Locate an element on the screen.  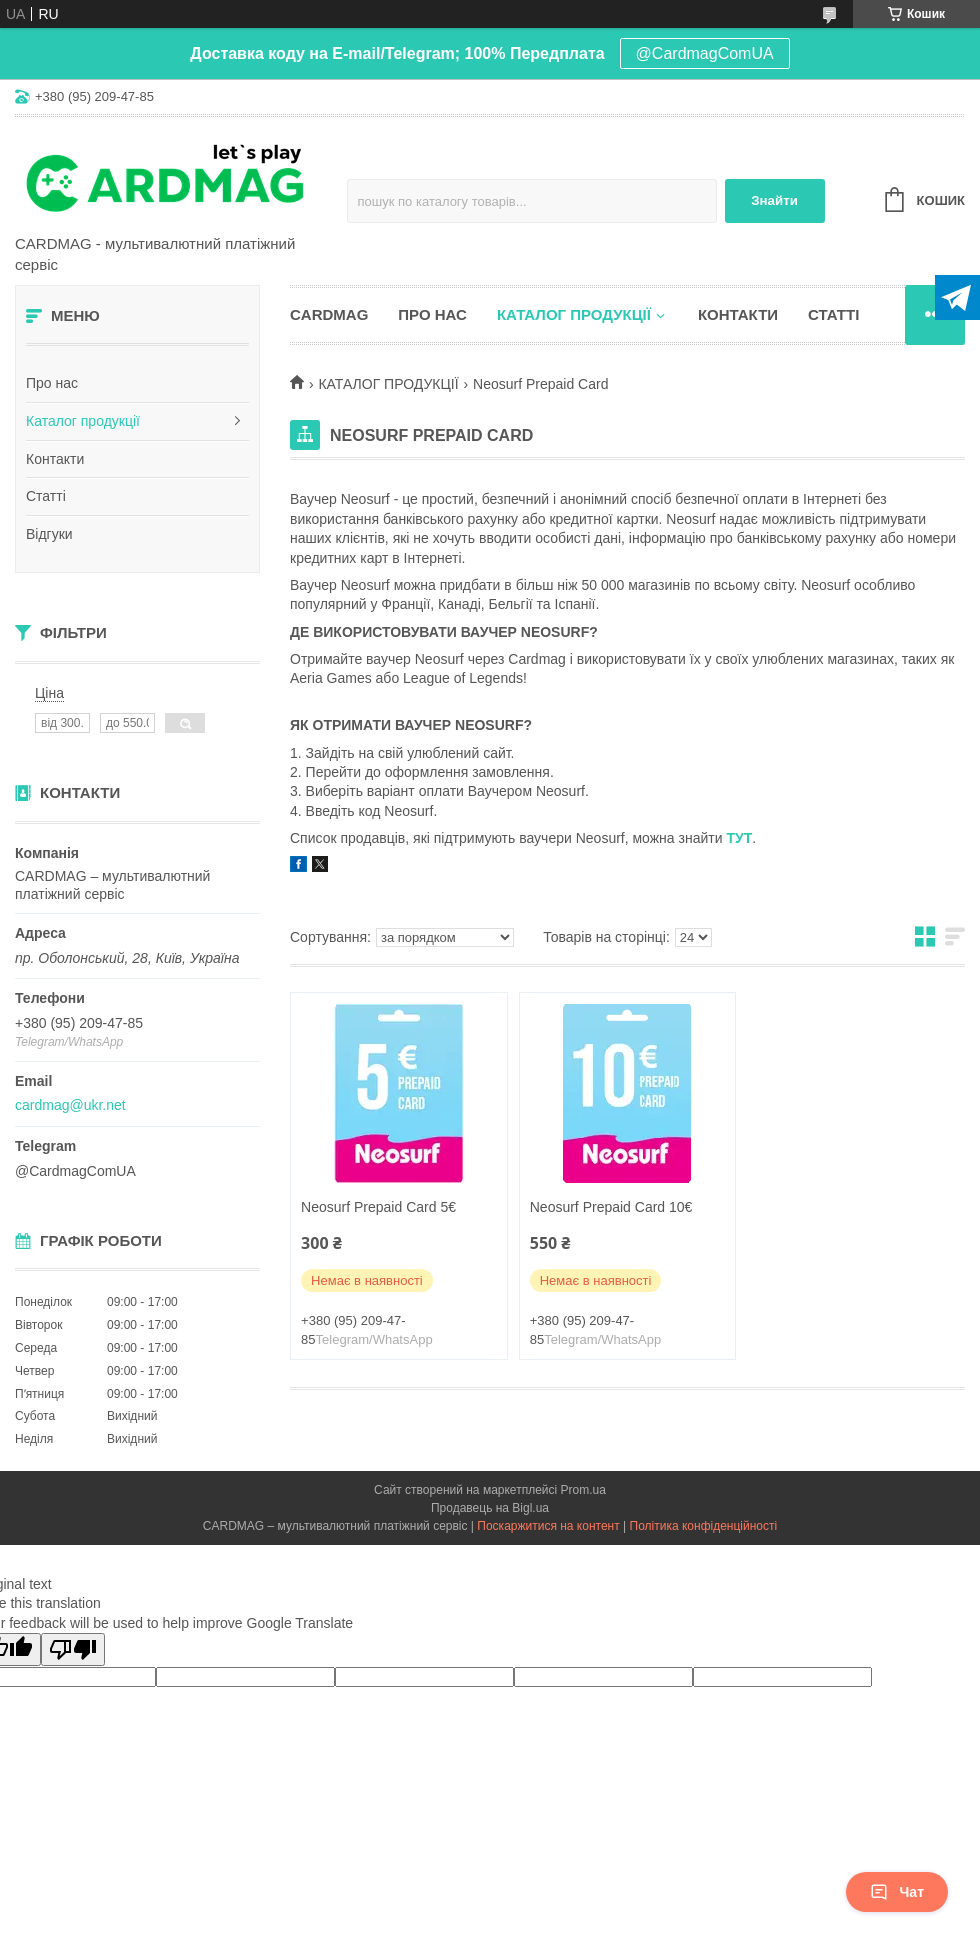
Політика конфіденційності is located at coordinates (704, 1526).